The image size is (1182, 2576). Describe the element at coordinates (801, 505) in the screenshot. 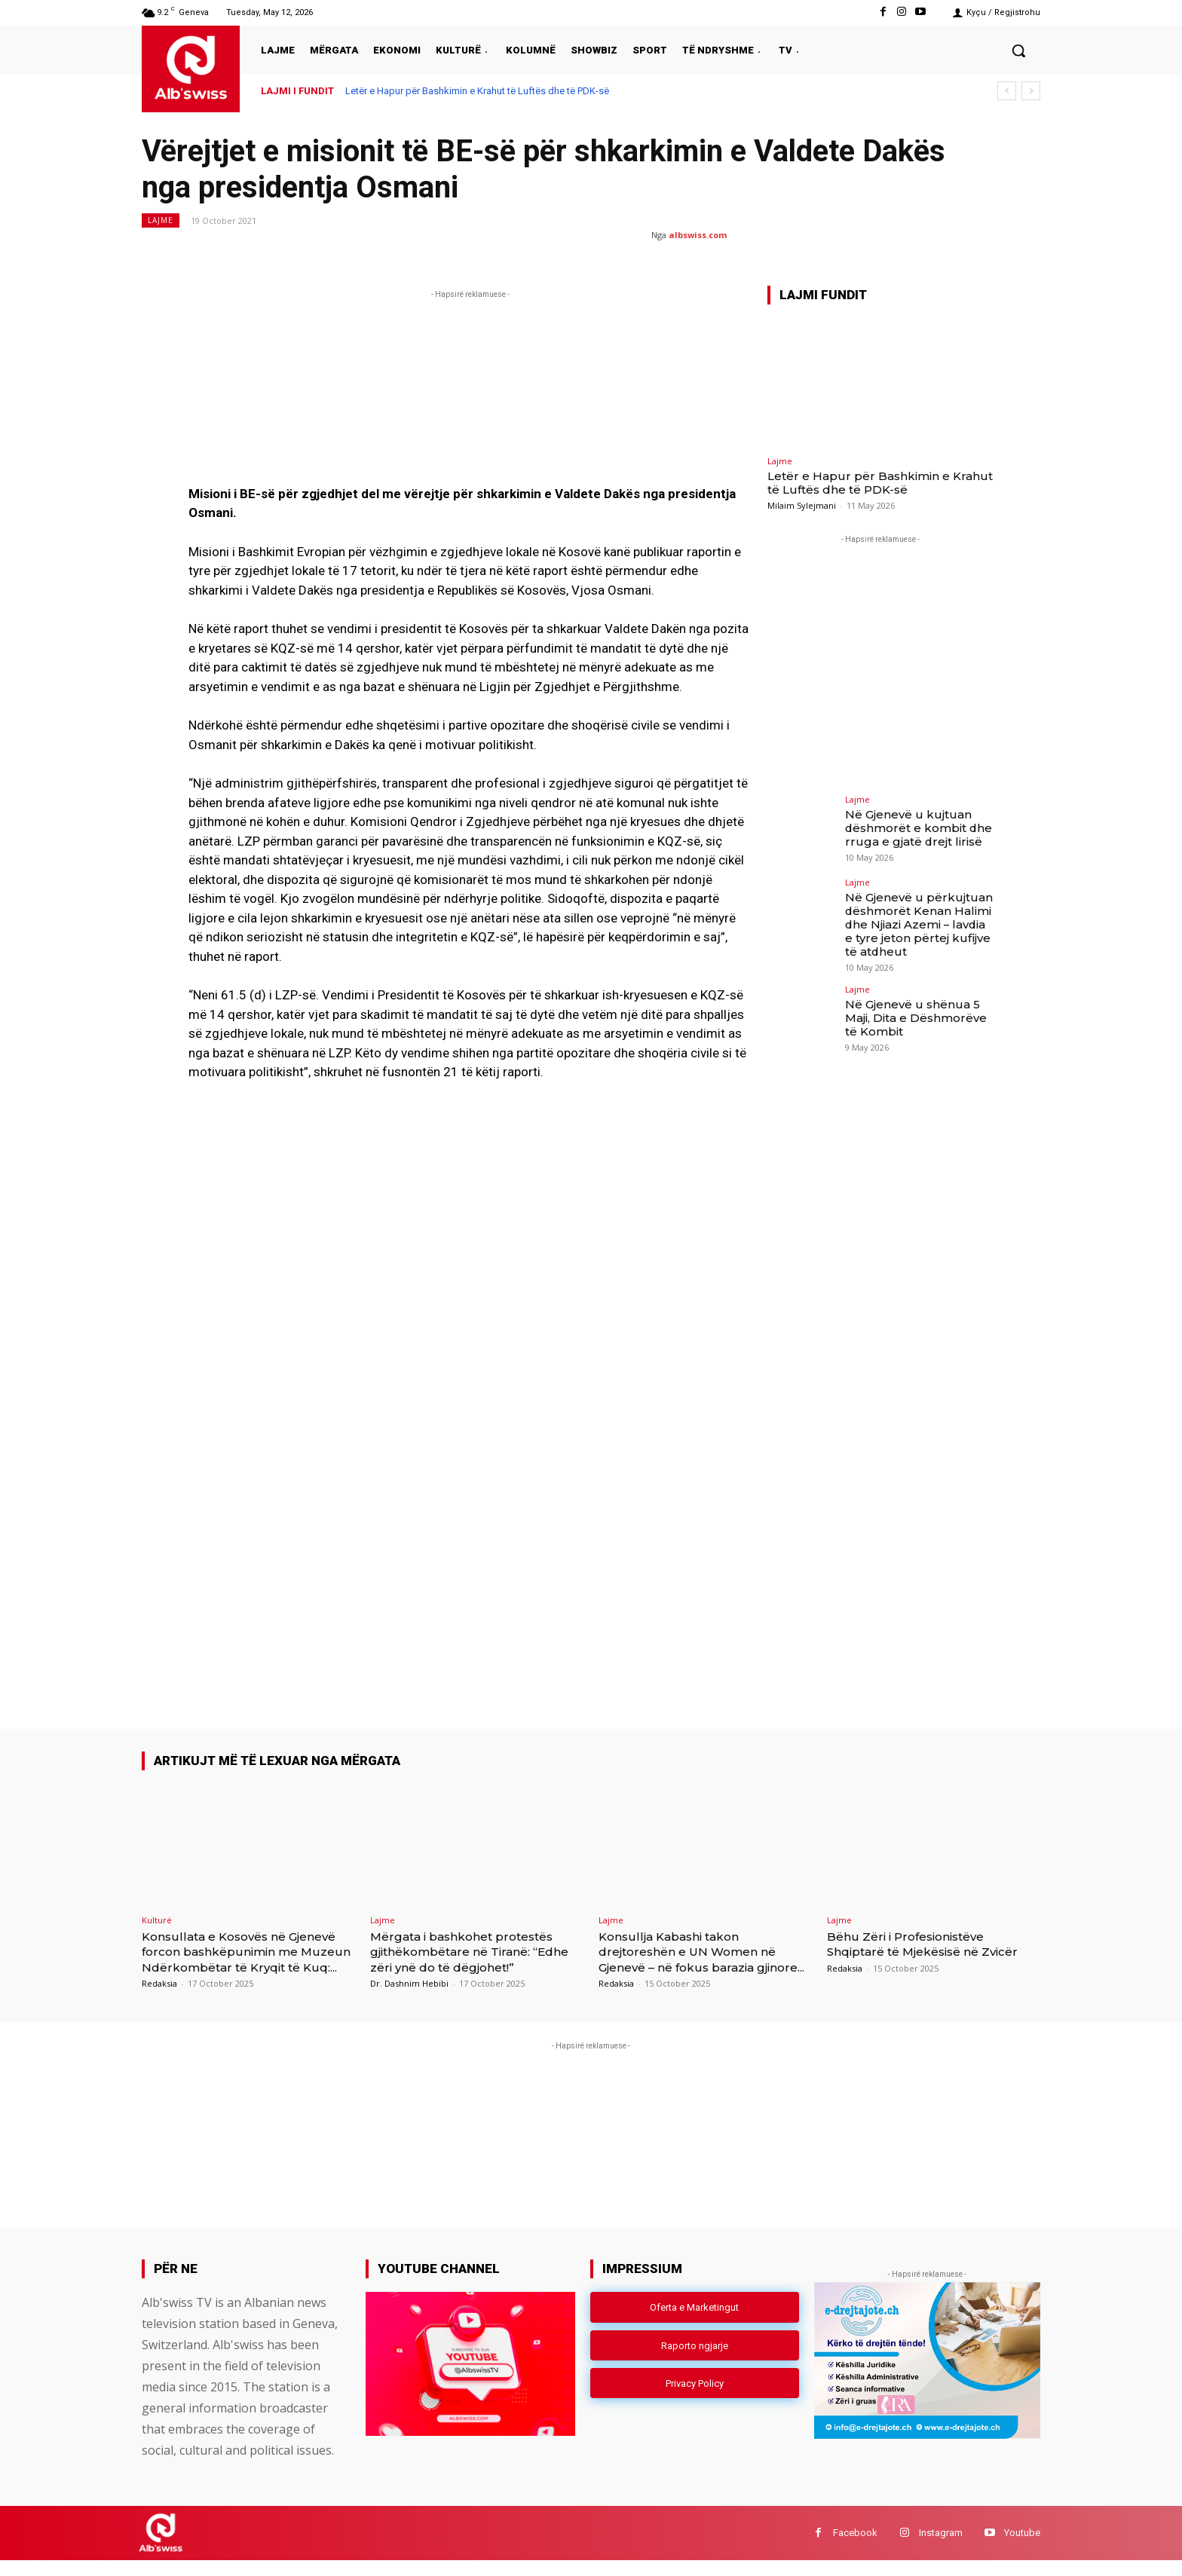

I see `Milaim Sylejmani` at that location.